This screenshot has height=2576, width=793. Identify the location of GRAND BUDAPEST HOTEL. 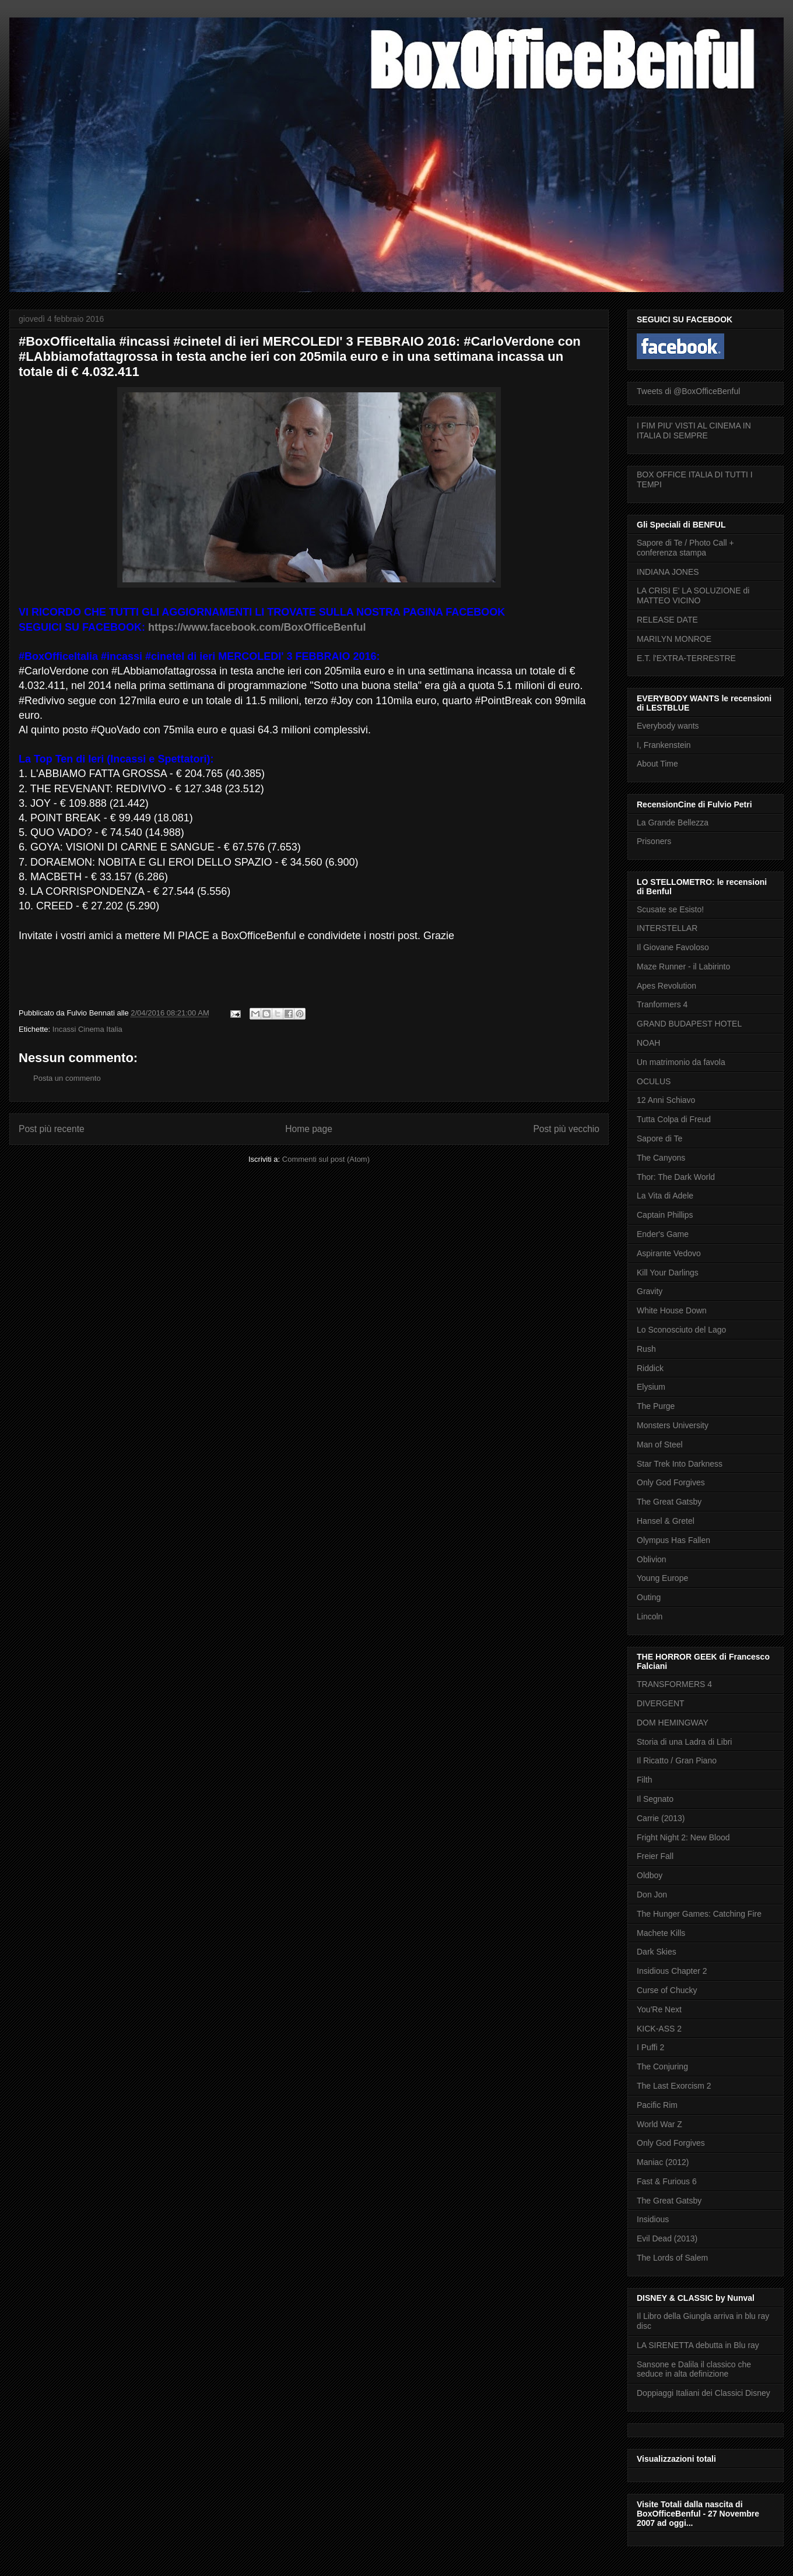
(689, 1023).